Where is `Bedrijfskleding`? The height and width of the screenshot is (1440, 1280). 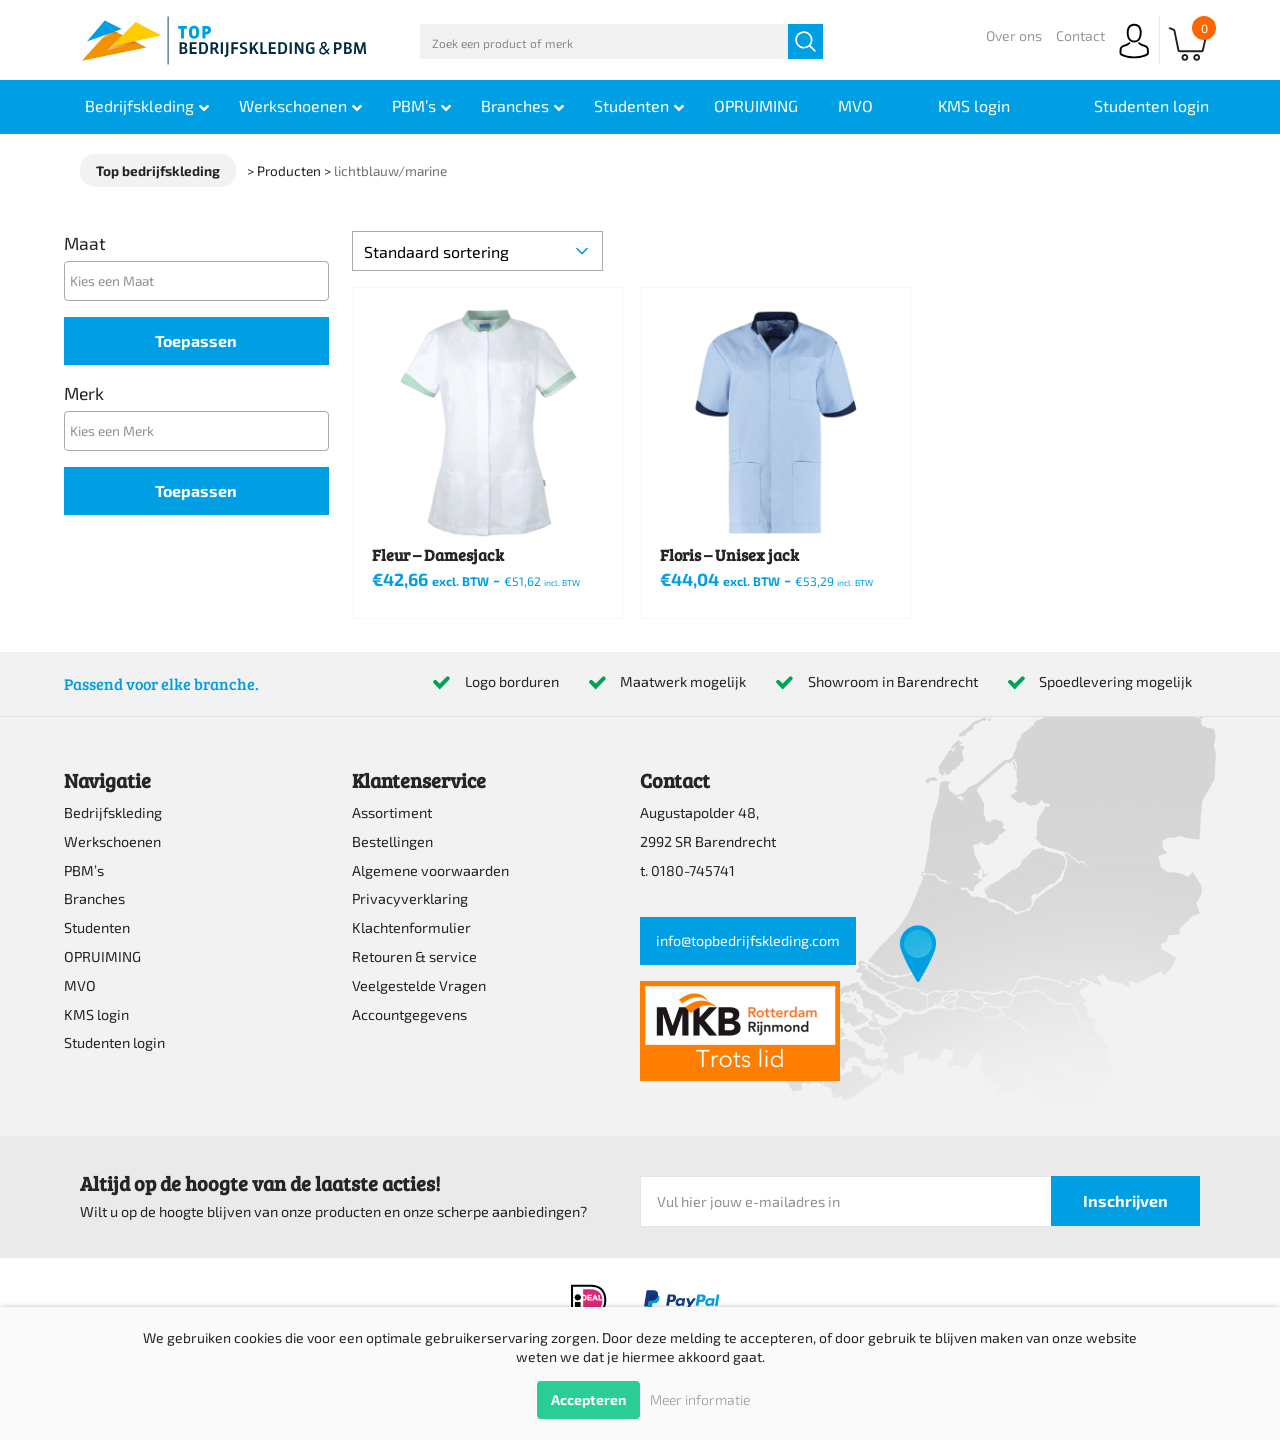
Bedrijfskleding is located at coordinates (113, 812).